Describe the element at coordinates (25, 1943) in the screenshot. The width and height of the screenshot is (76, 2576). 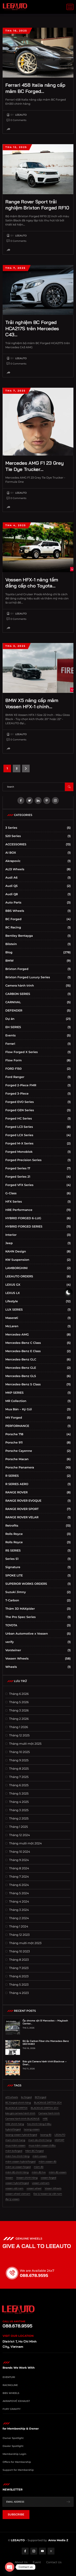
I see `Tháng mười một 2023` at that location.